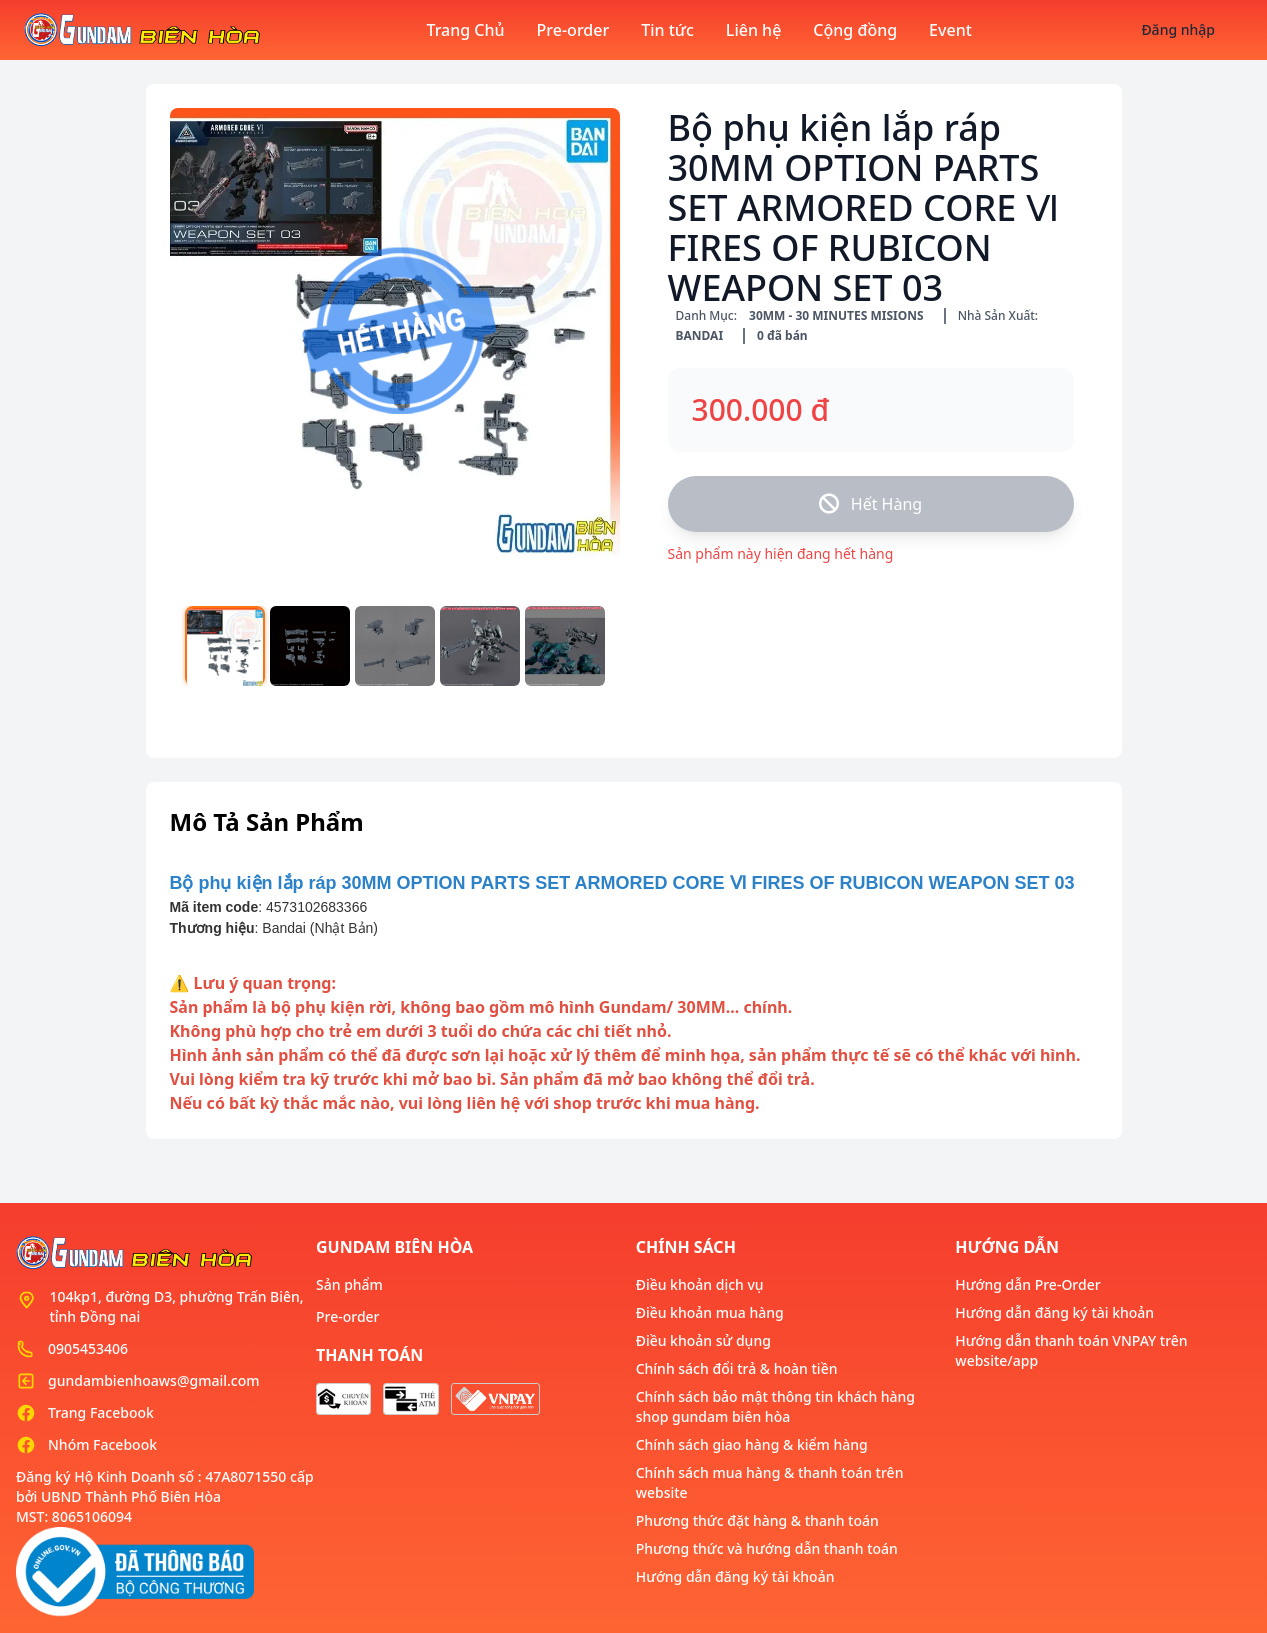 The image size is (1267, 1633). What do you see at coordinates (153, 1380) in the screenshot?
I see `gundambienhoaws@gmail.com` at bounding box center [153, 1380].